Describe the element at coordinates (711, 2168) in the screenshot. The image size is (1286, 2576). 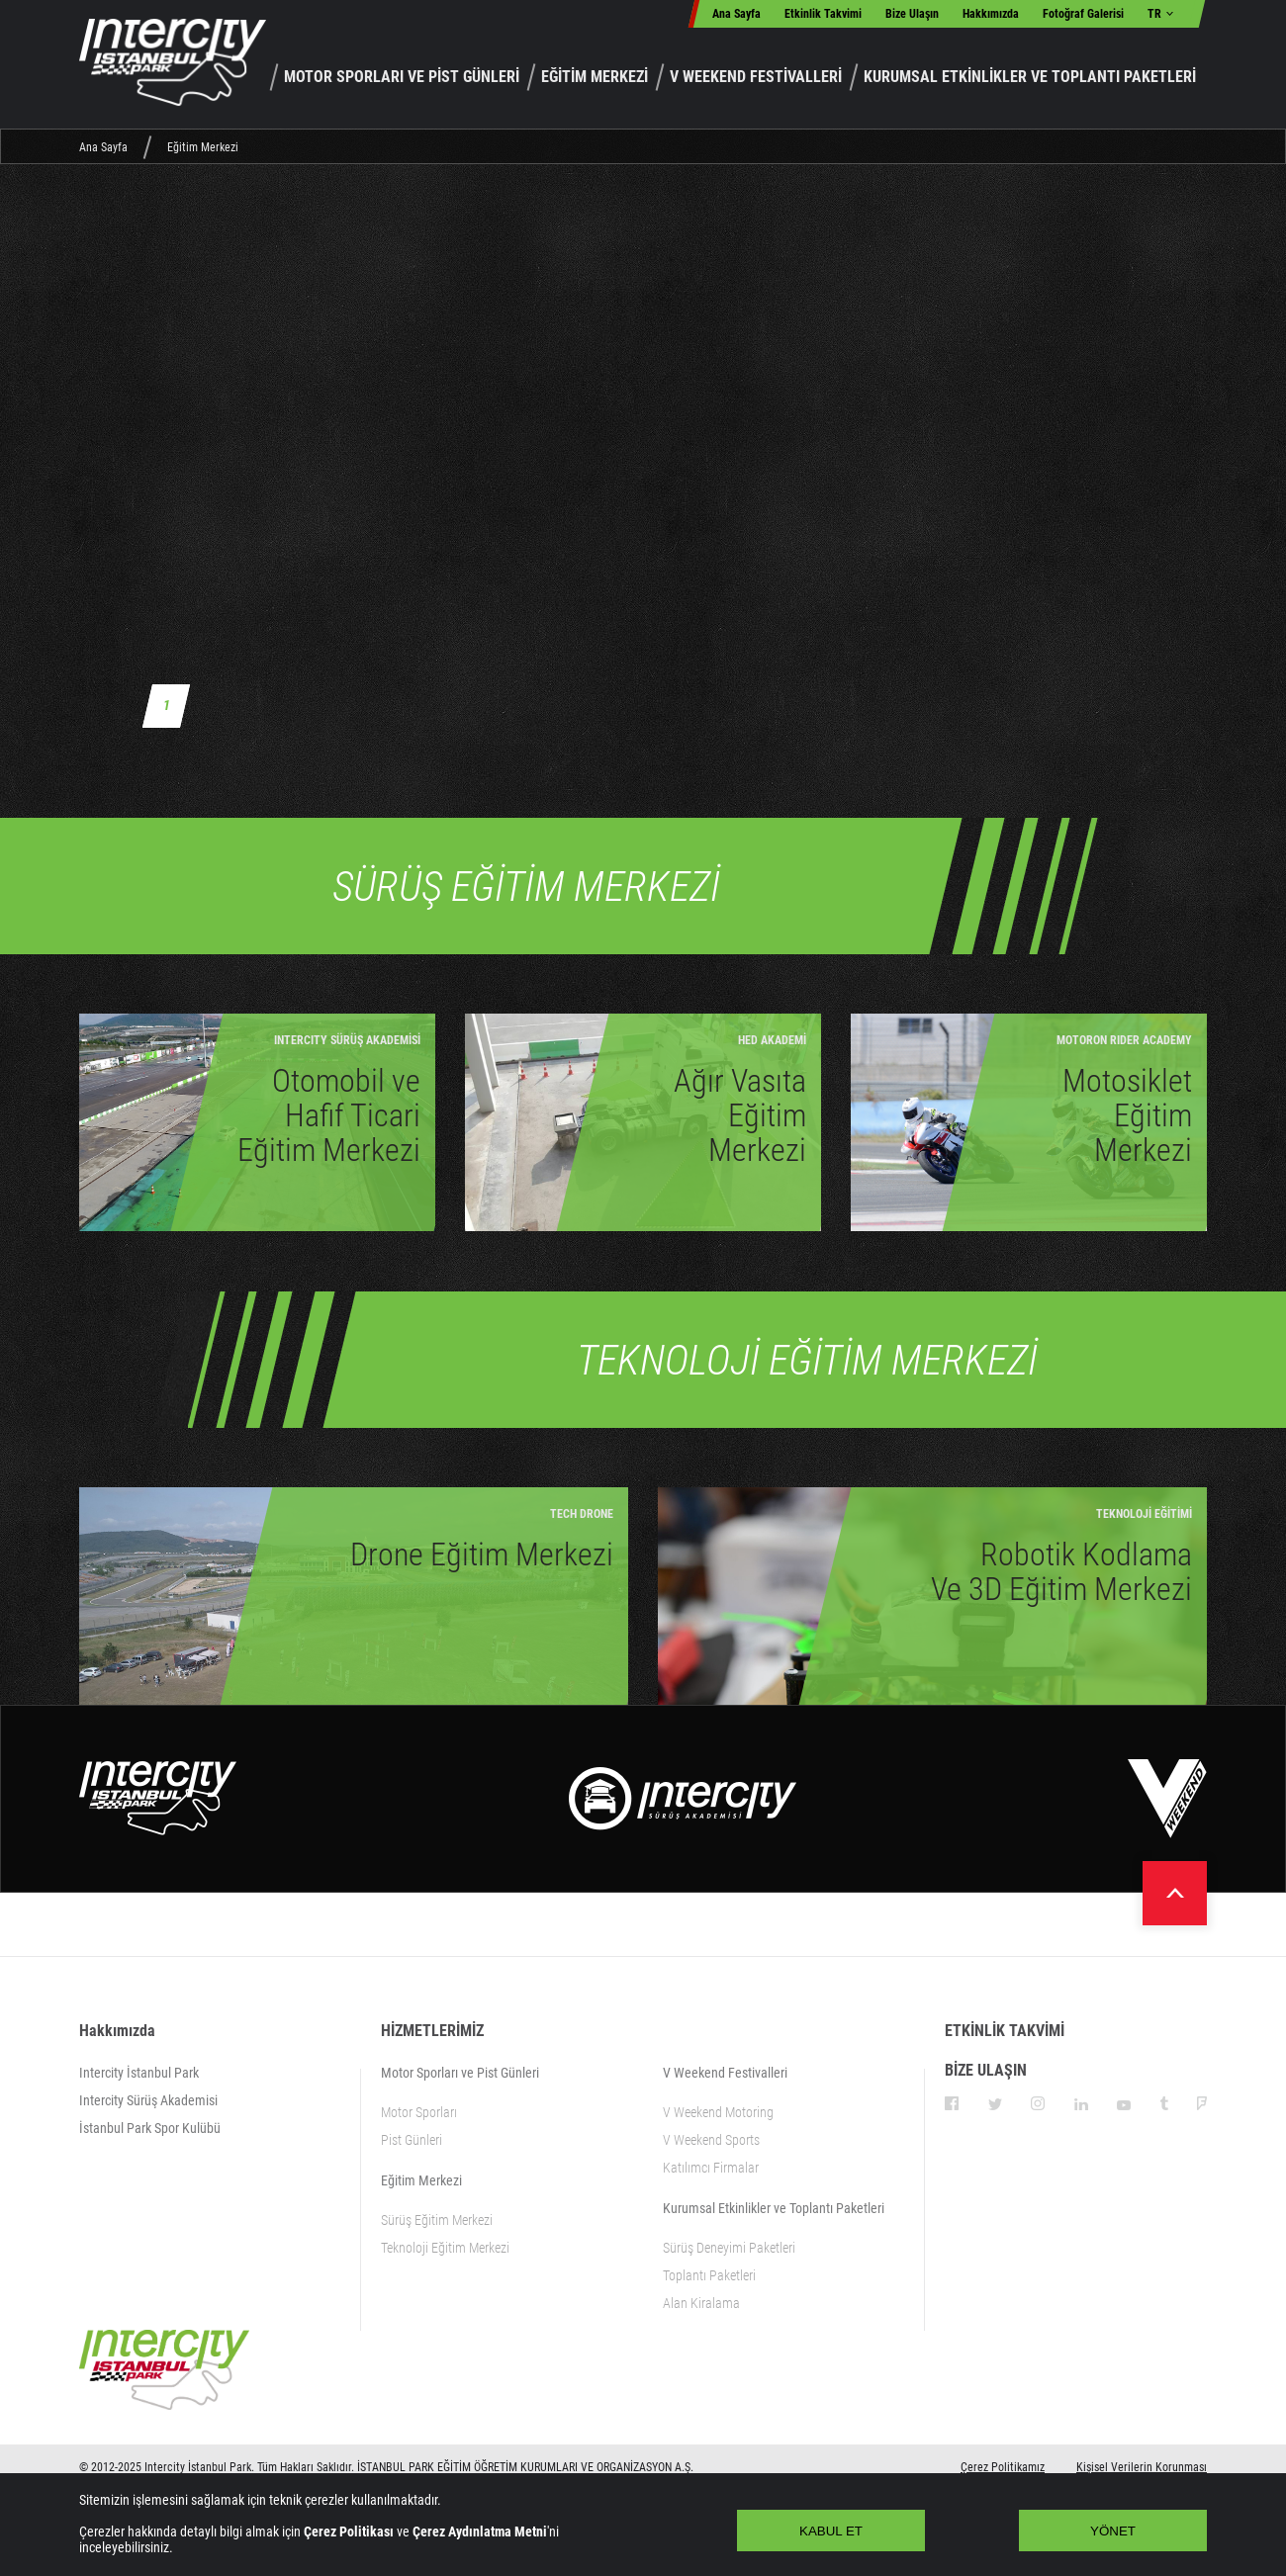
I see `Katılımcı Firmalar` at that location.